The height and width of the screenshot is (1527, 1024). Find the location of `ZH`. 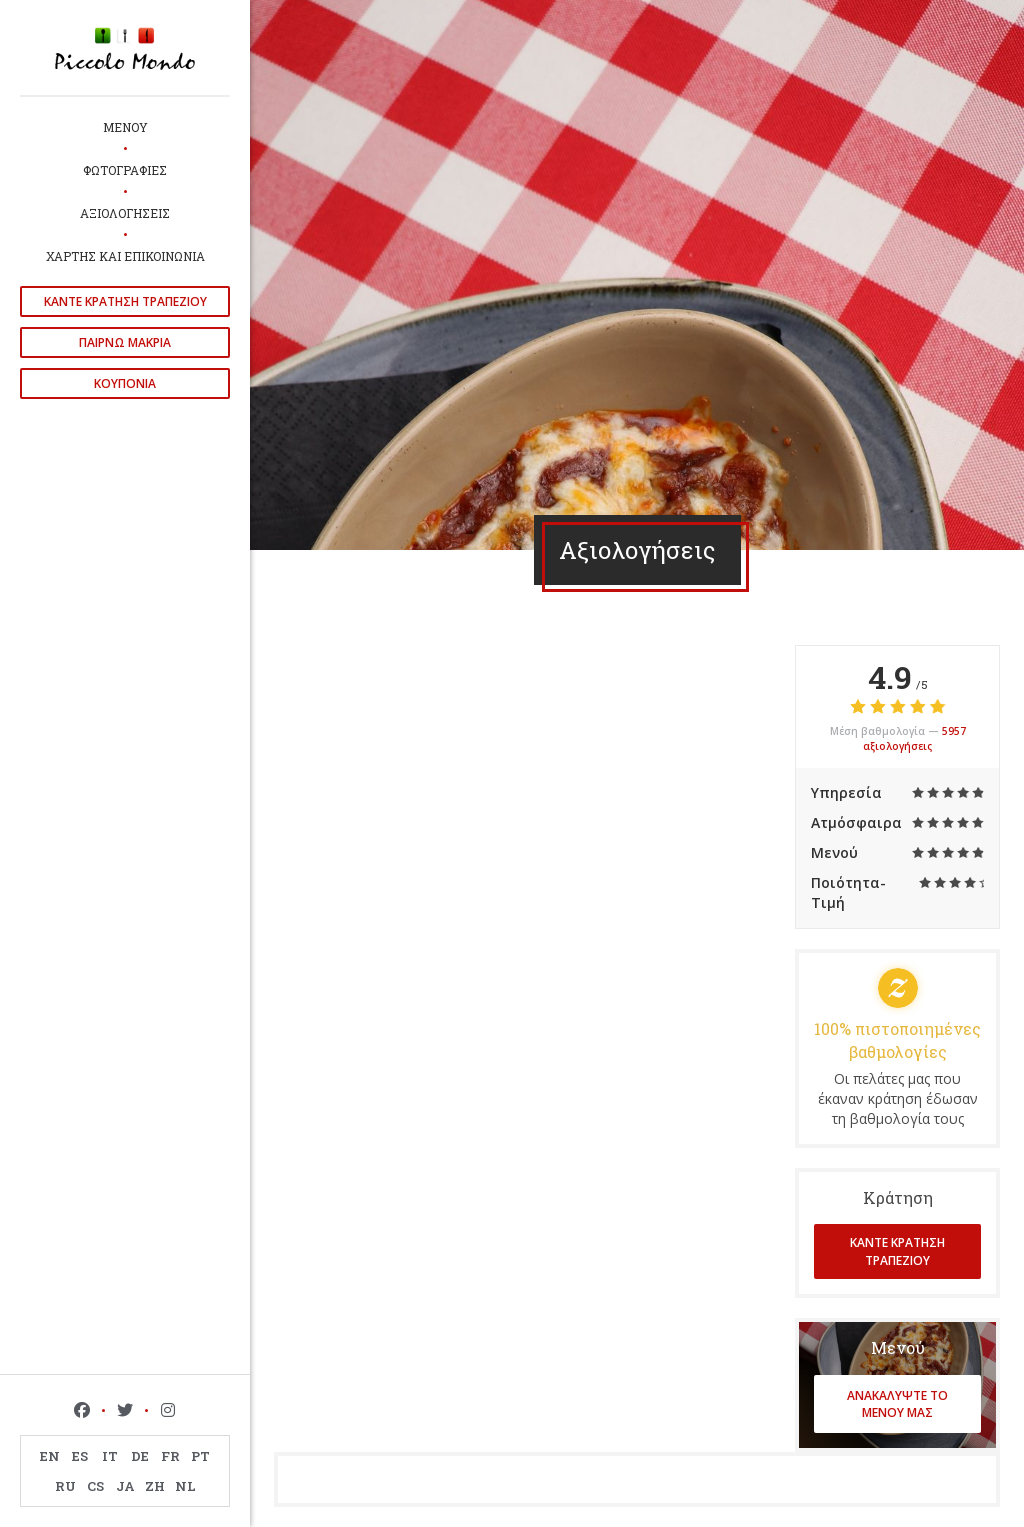

ZH is located at coordinates (155, 1486).